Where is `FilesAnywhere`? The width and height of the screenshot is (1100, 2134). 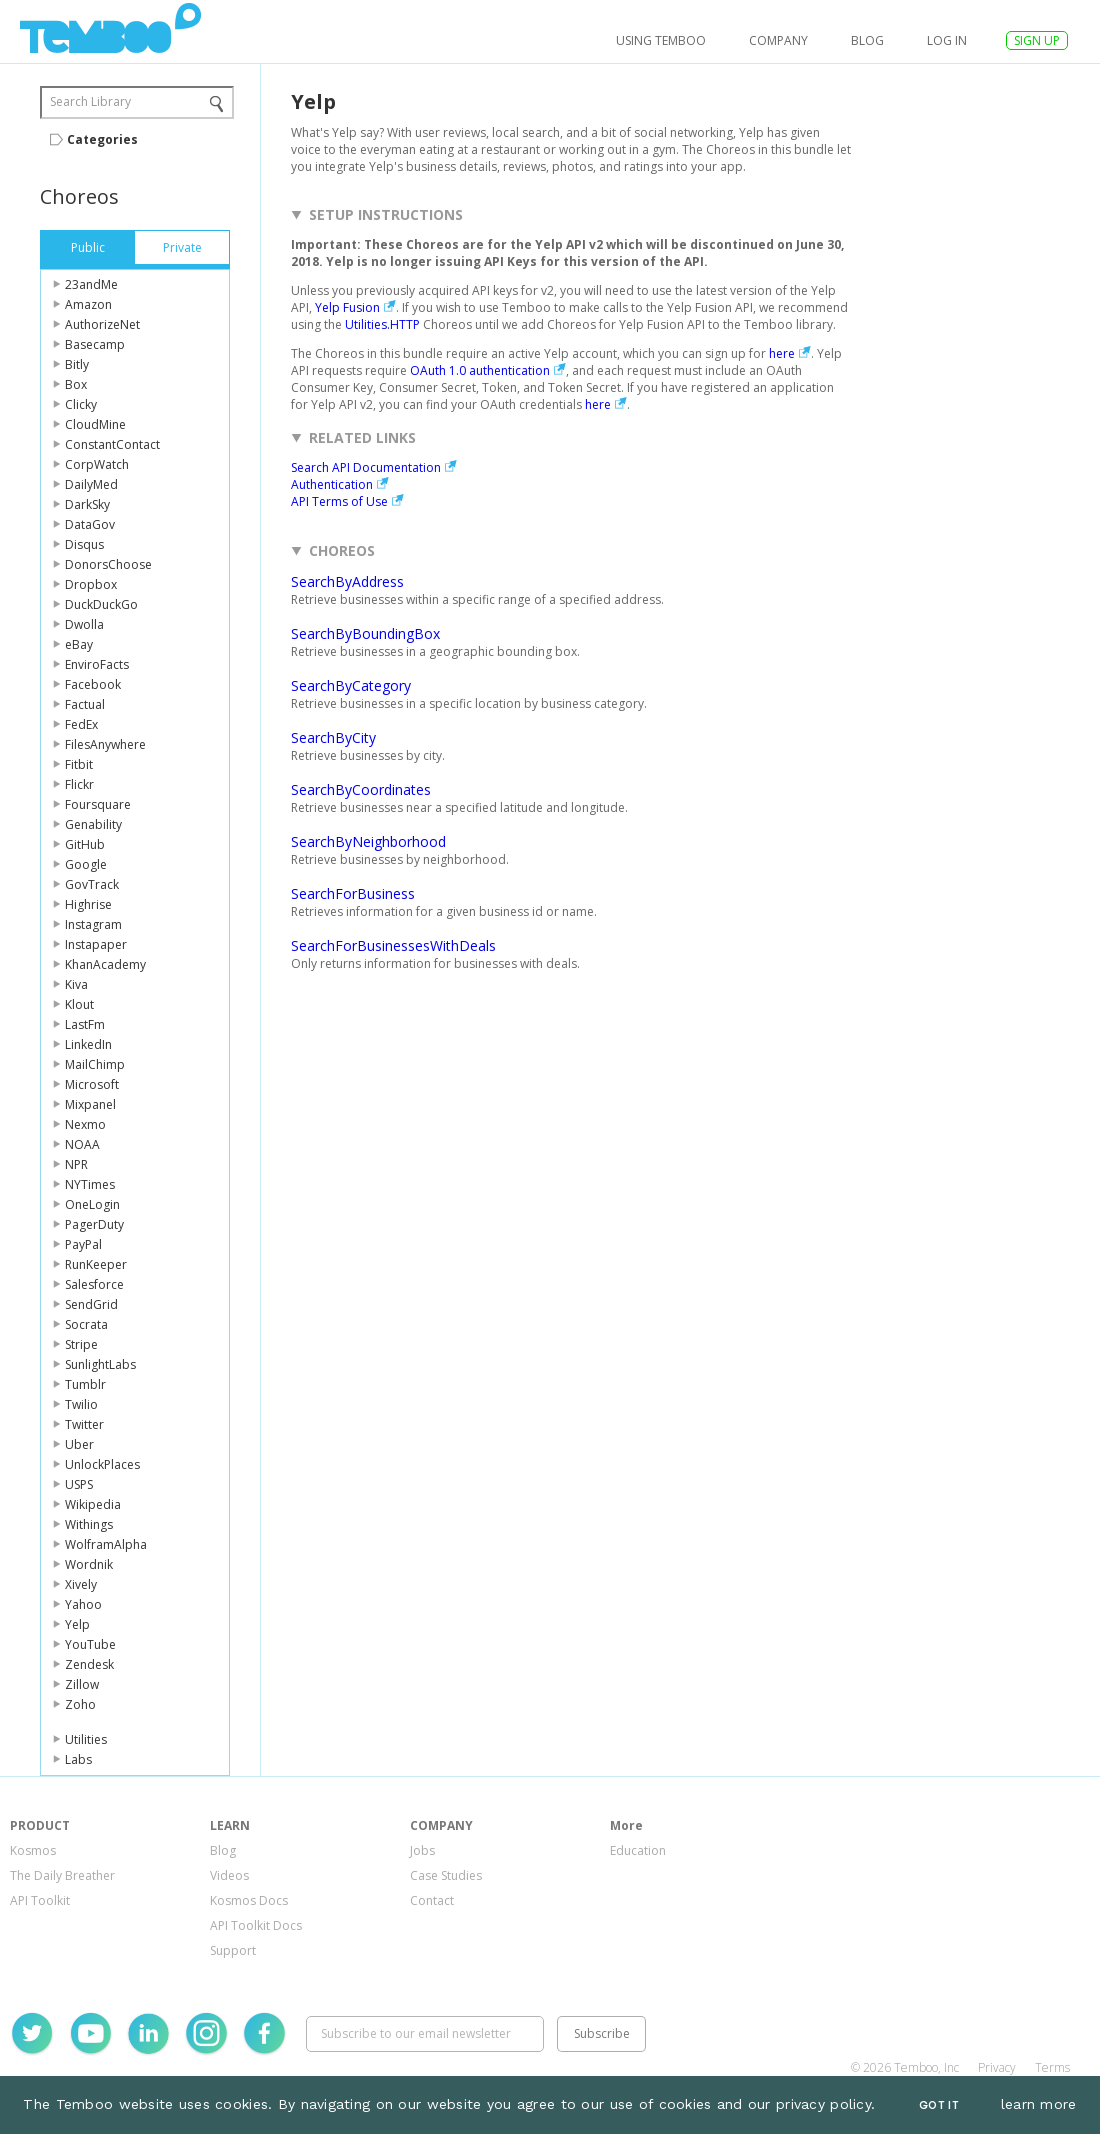 FilesAnywhere is located at coordinates (105, 744).